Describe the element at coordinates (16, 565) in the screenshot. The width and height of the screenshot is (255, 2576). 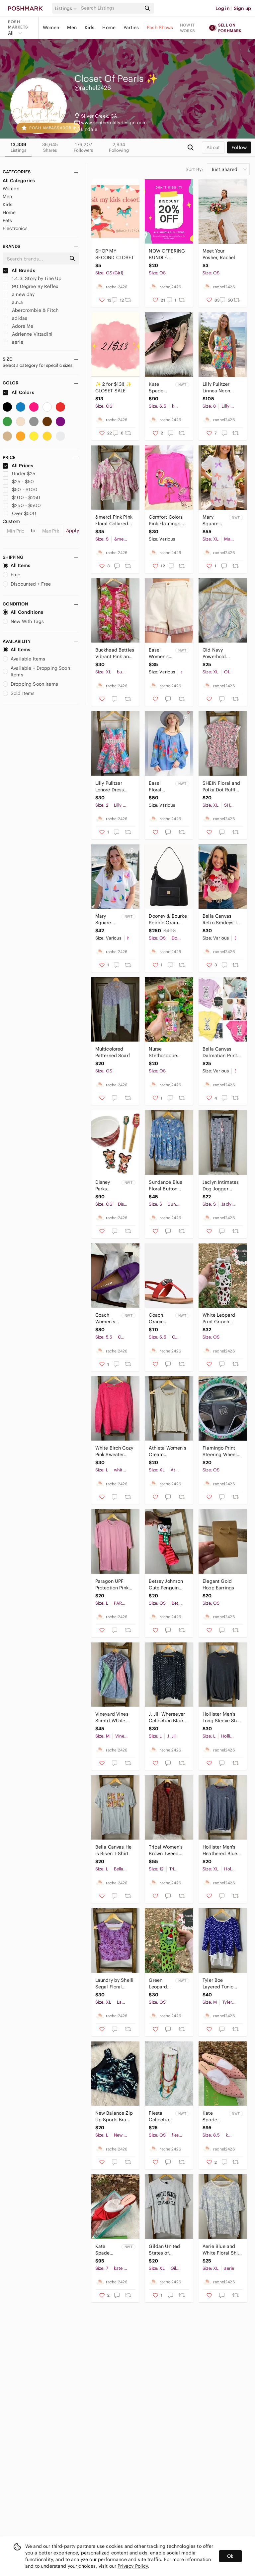
I see `All Items` at that location.